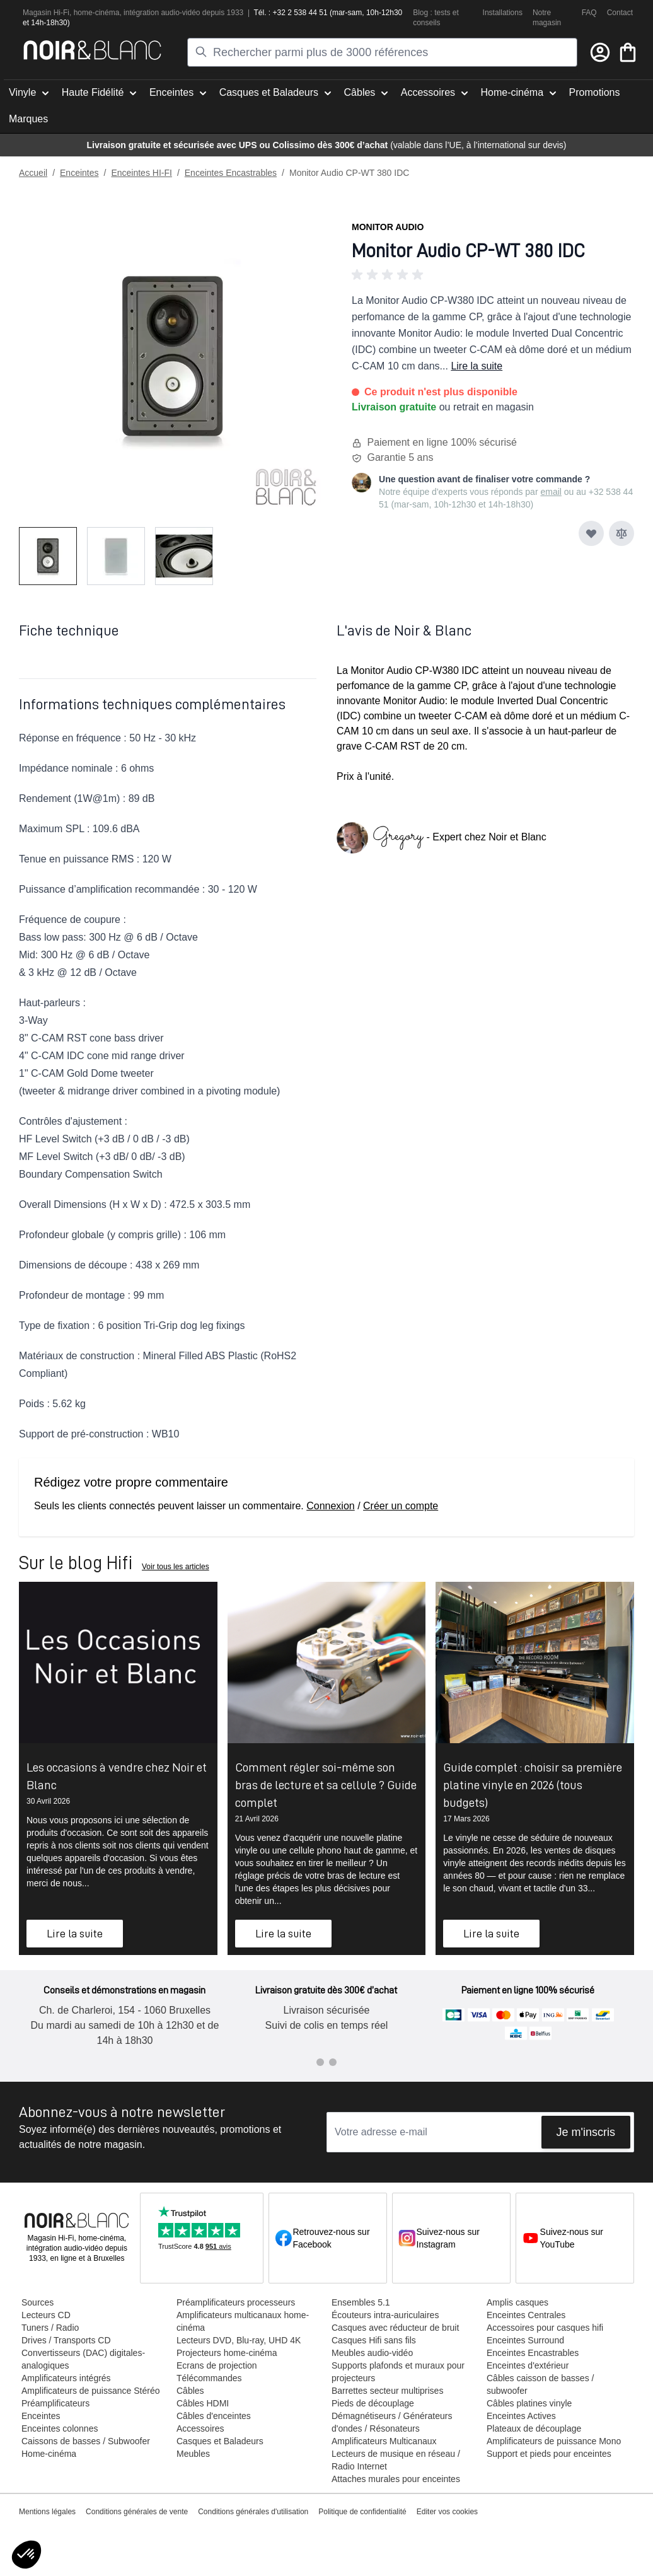  I want to click on Magasin Hi-Fi, so click(46, 12).